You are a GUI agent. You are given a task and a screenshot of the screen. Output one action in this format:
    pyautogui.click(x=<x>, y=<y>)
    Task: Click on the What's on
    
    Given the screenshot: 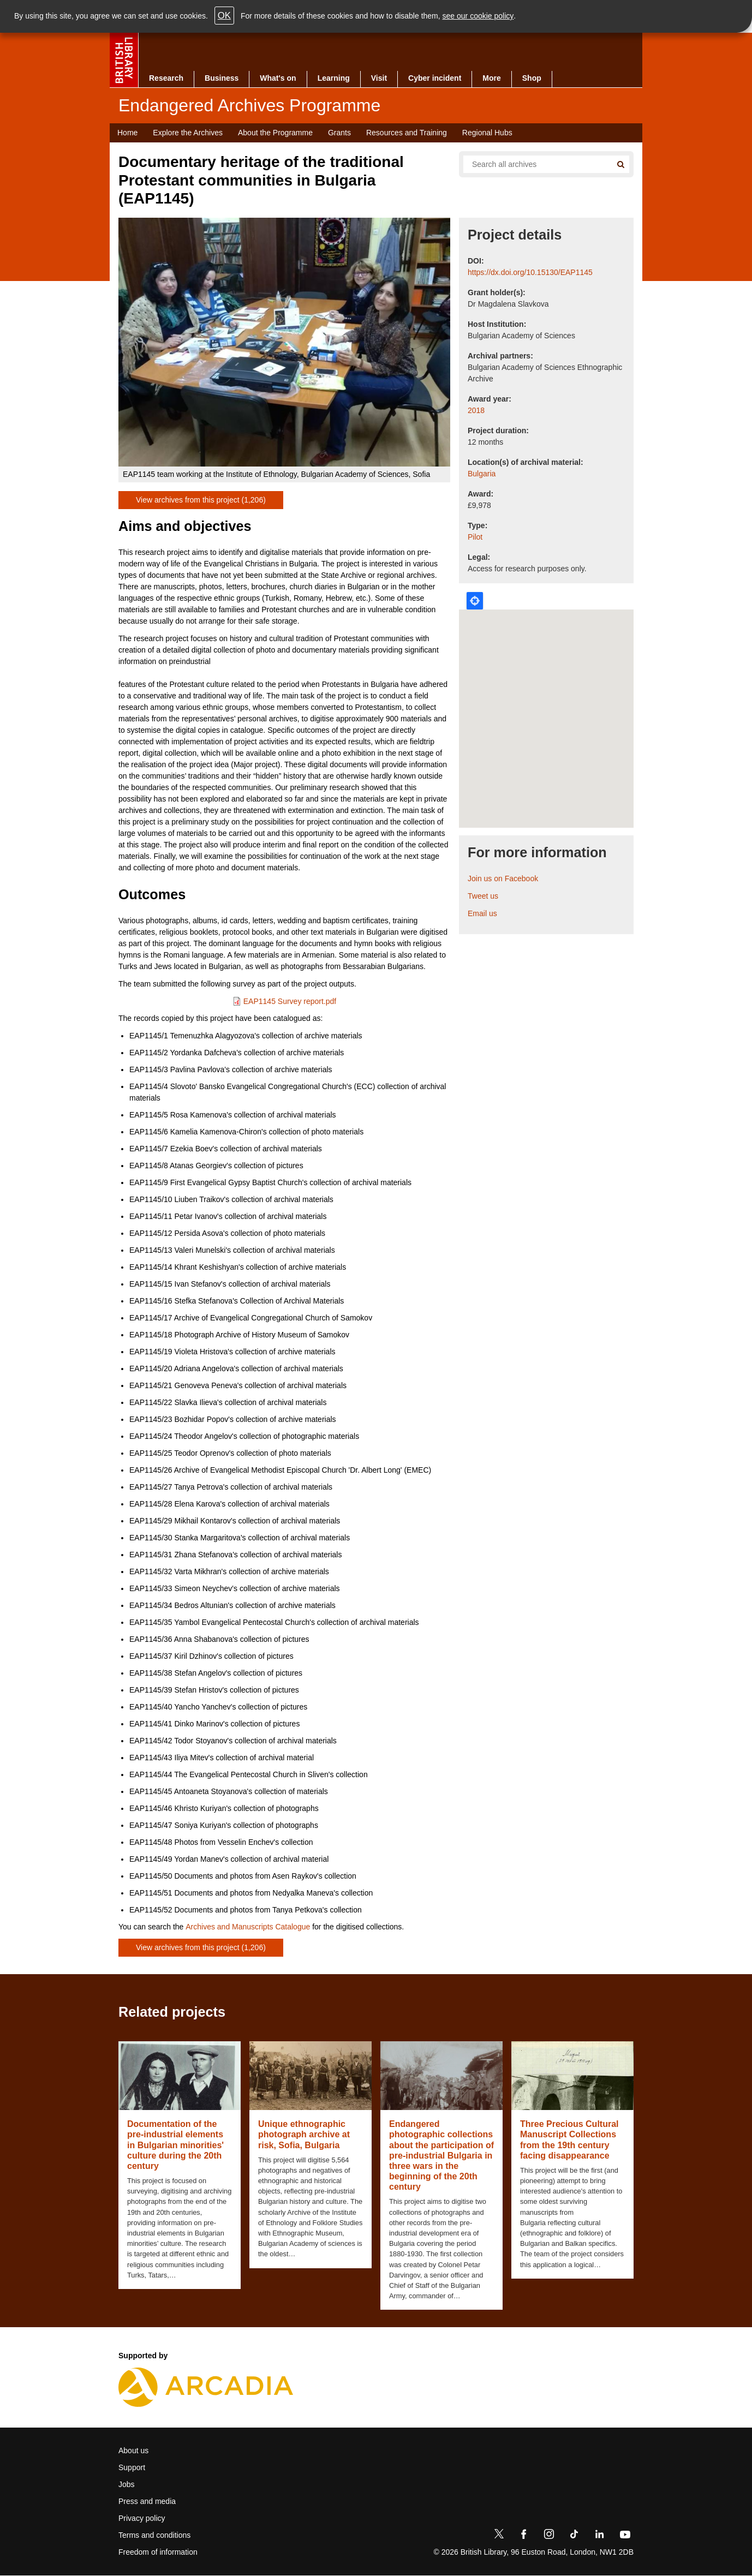 What is the action you would take?
    pyautogui.click(x=278, y=78)
    